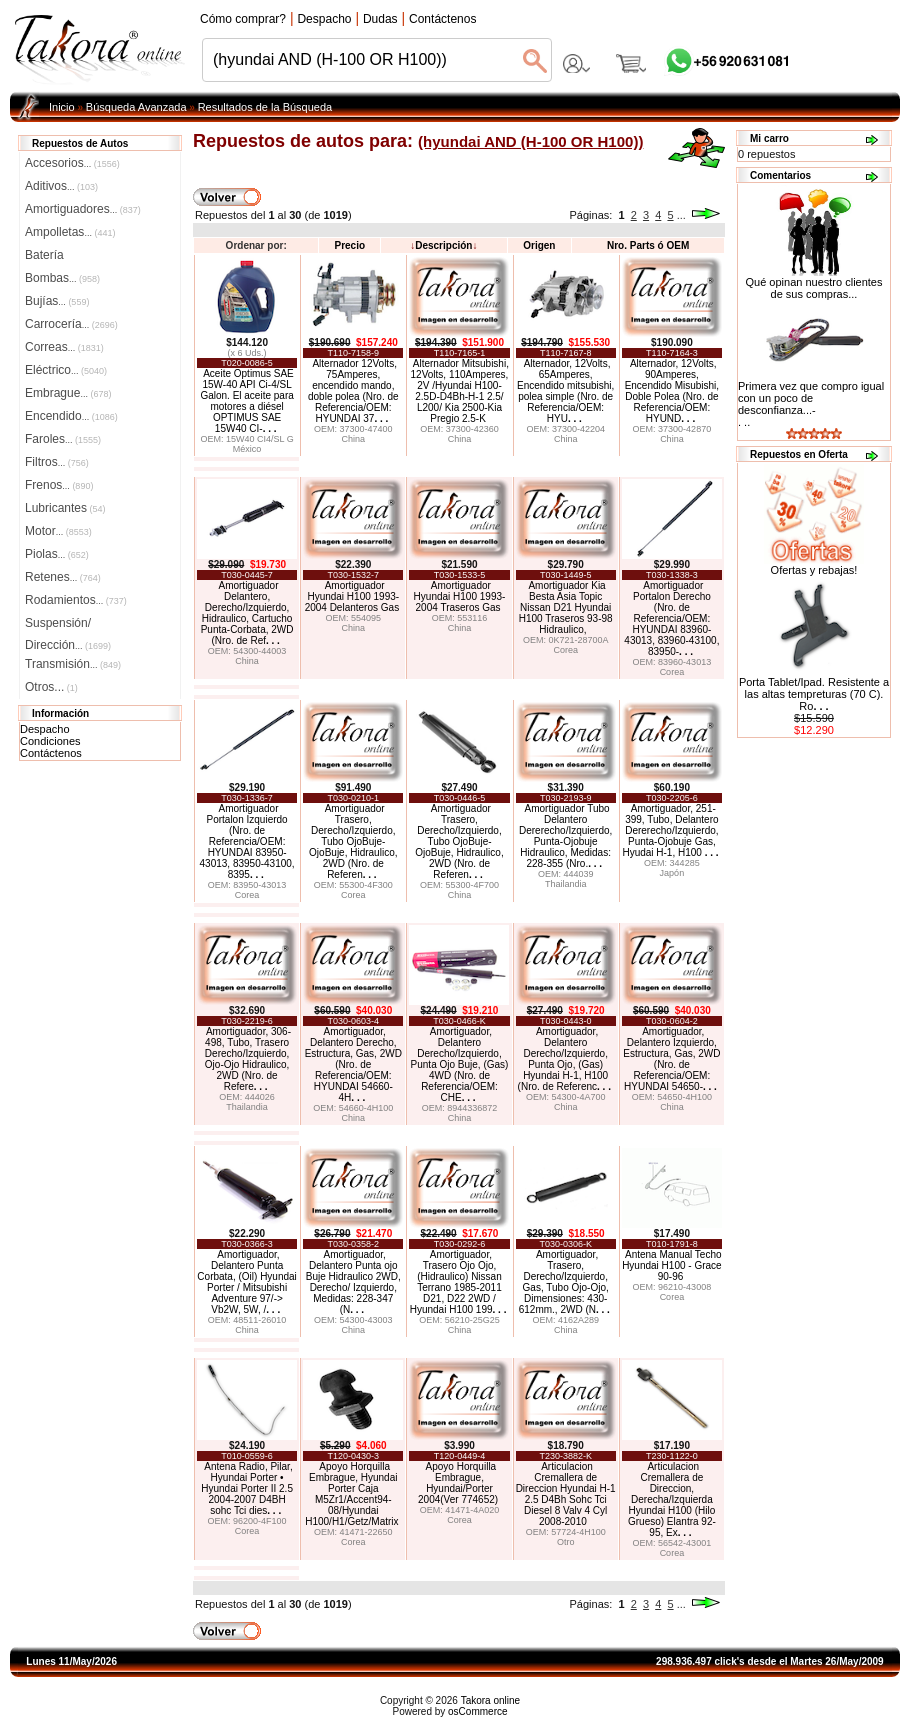 This screenshot has width=900, height=1735. What do you see at coordinates (50, 741) in the screenshot?
I see `Condiciones` at bounding box center [50, 741].